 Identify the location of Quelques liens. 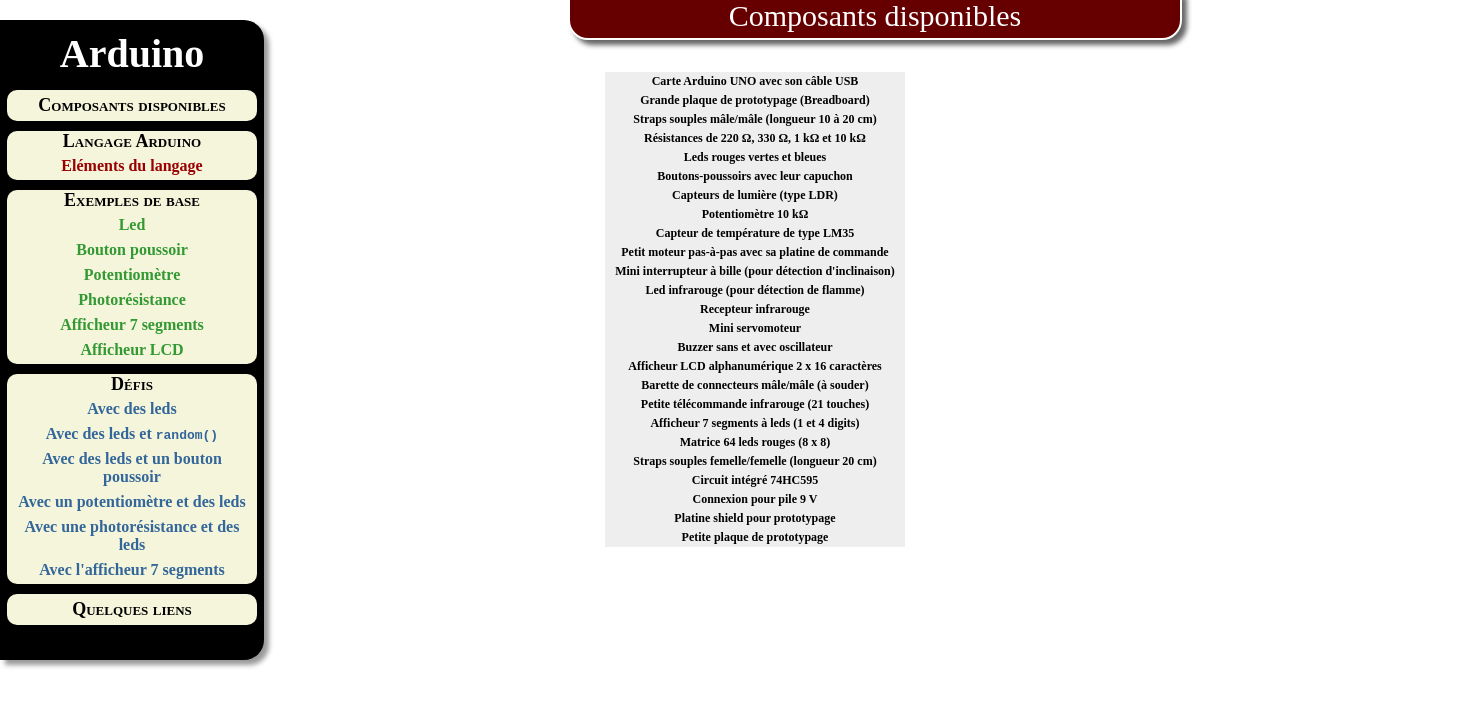
(132, 609).